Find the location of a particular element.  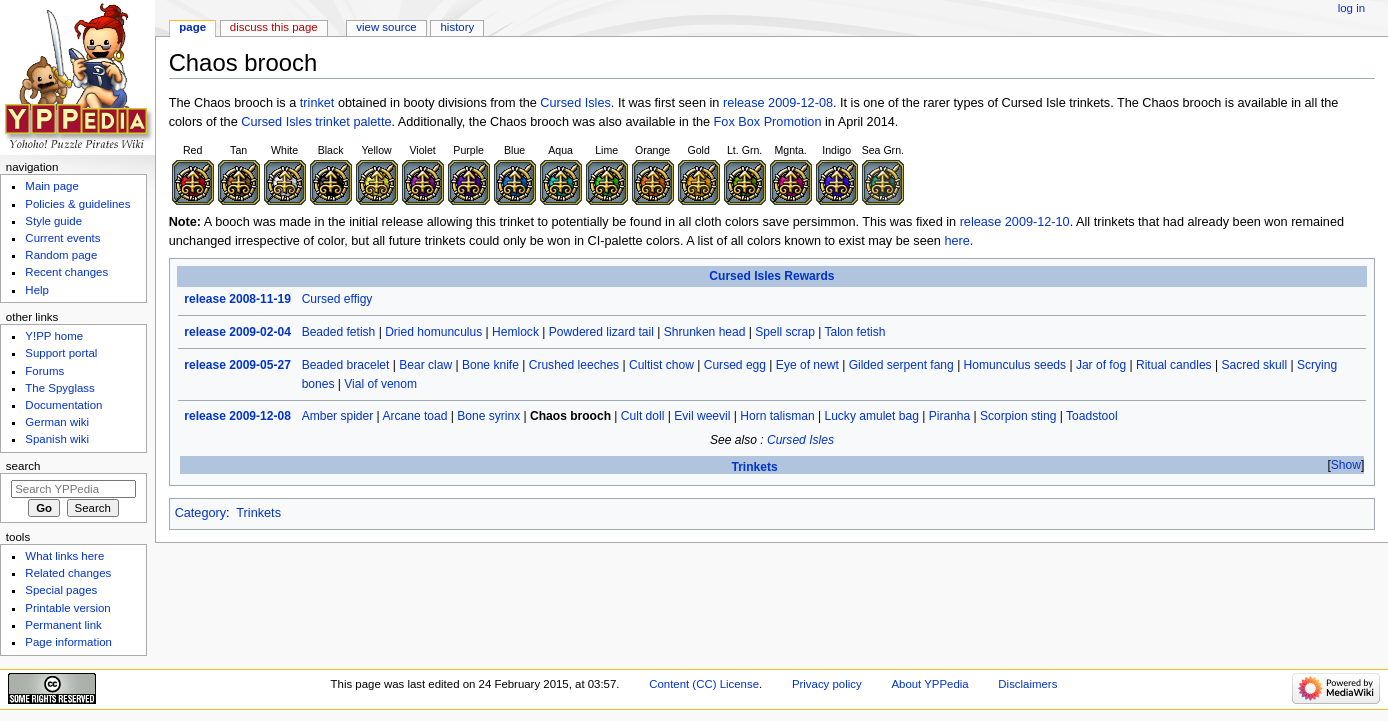

Documentation is located at coordinates (63, 405).